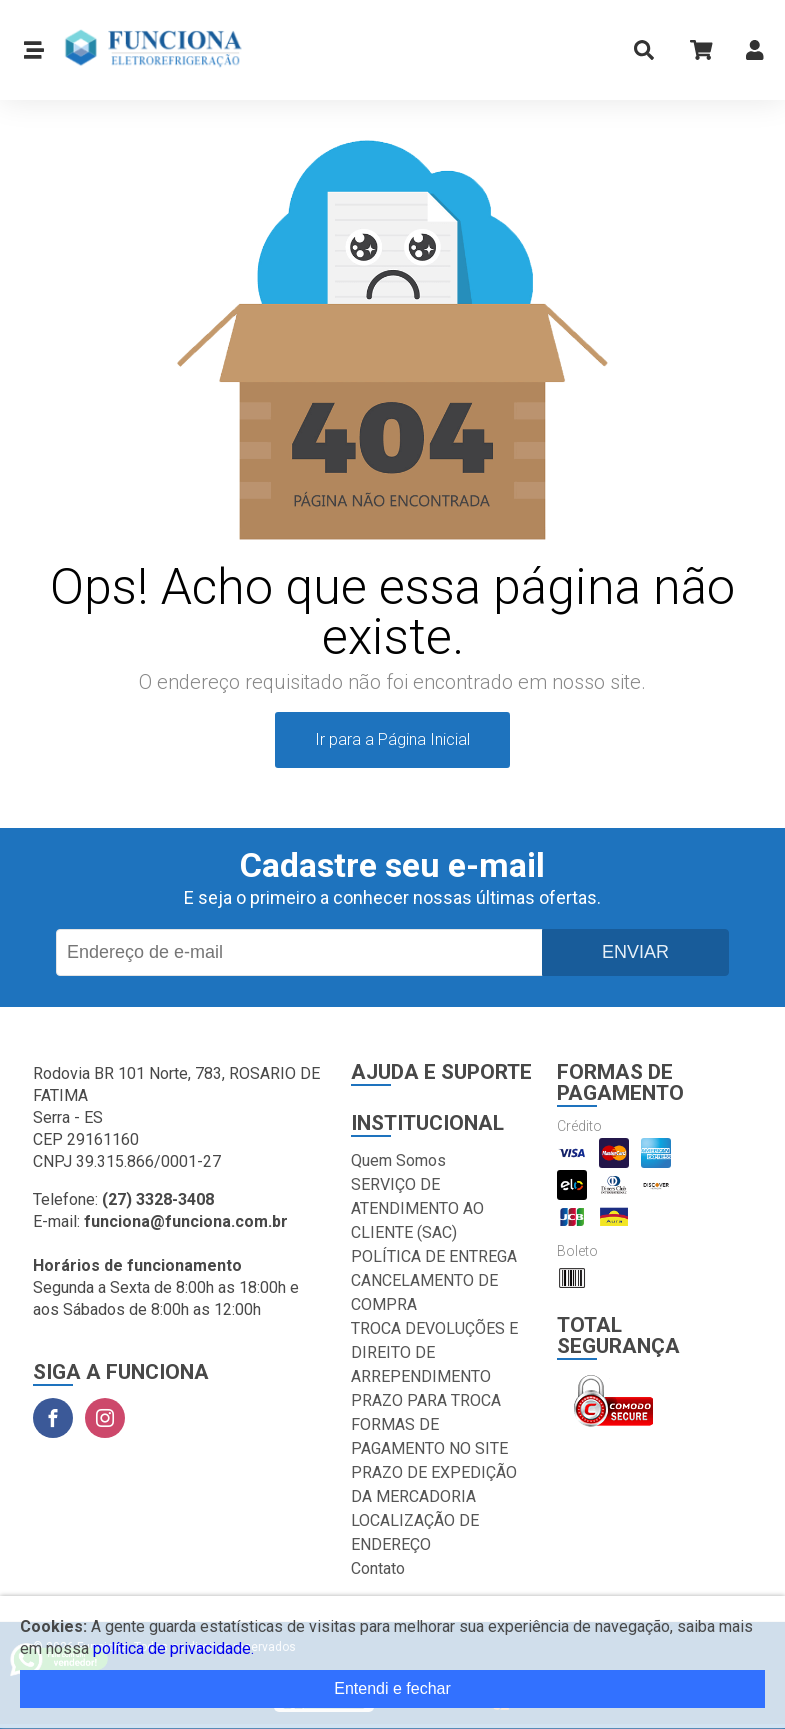  I want to click on CANCELAMENTO DE COMPRA, so click(424, 1292).